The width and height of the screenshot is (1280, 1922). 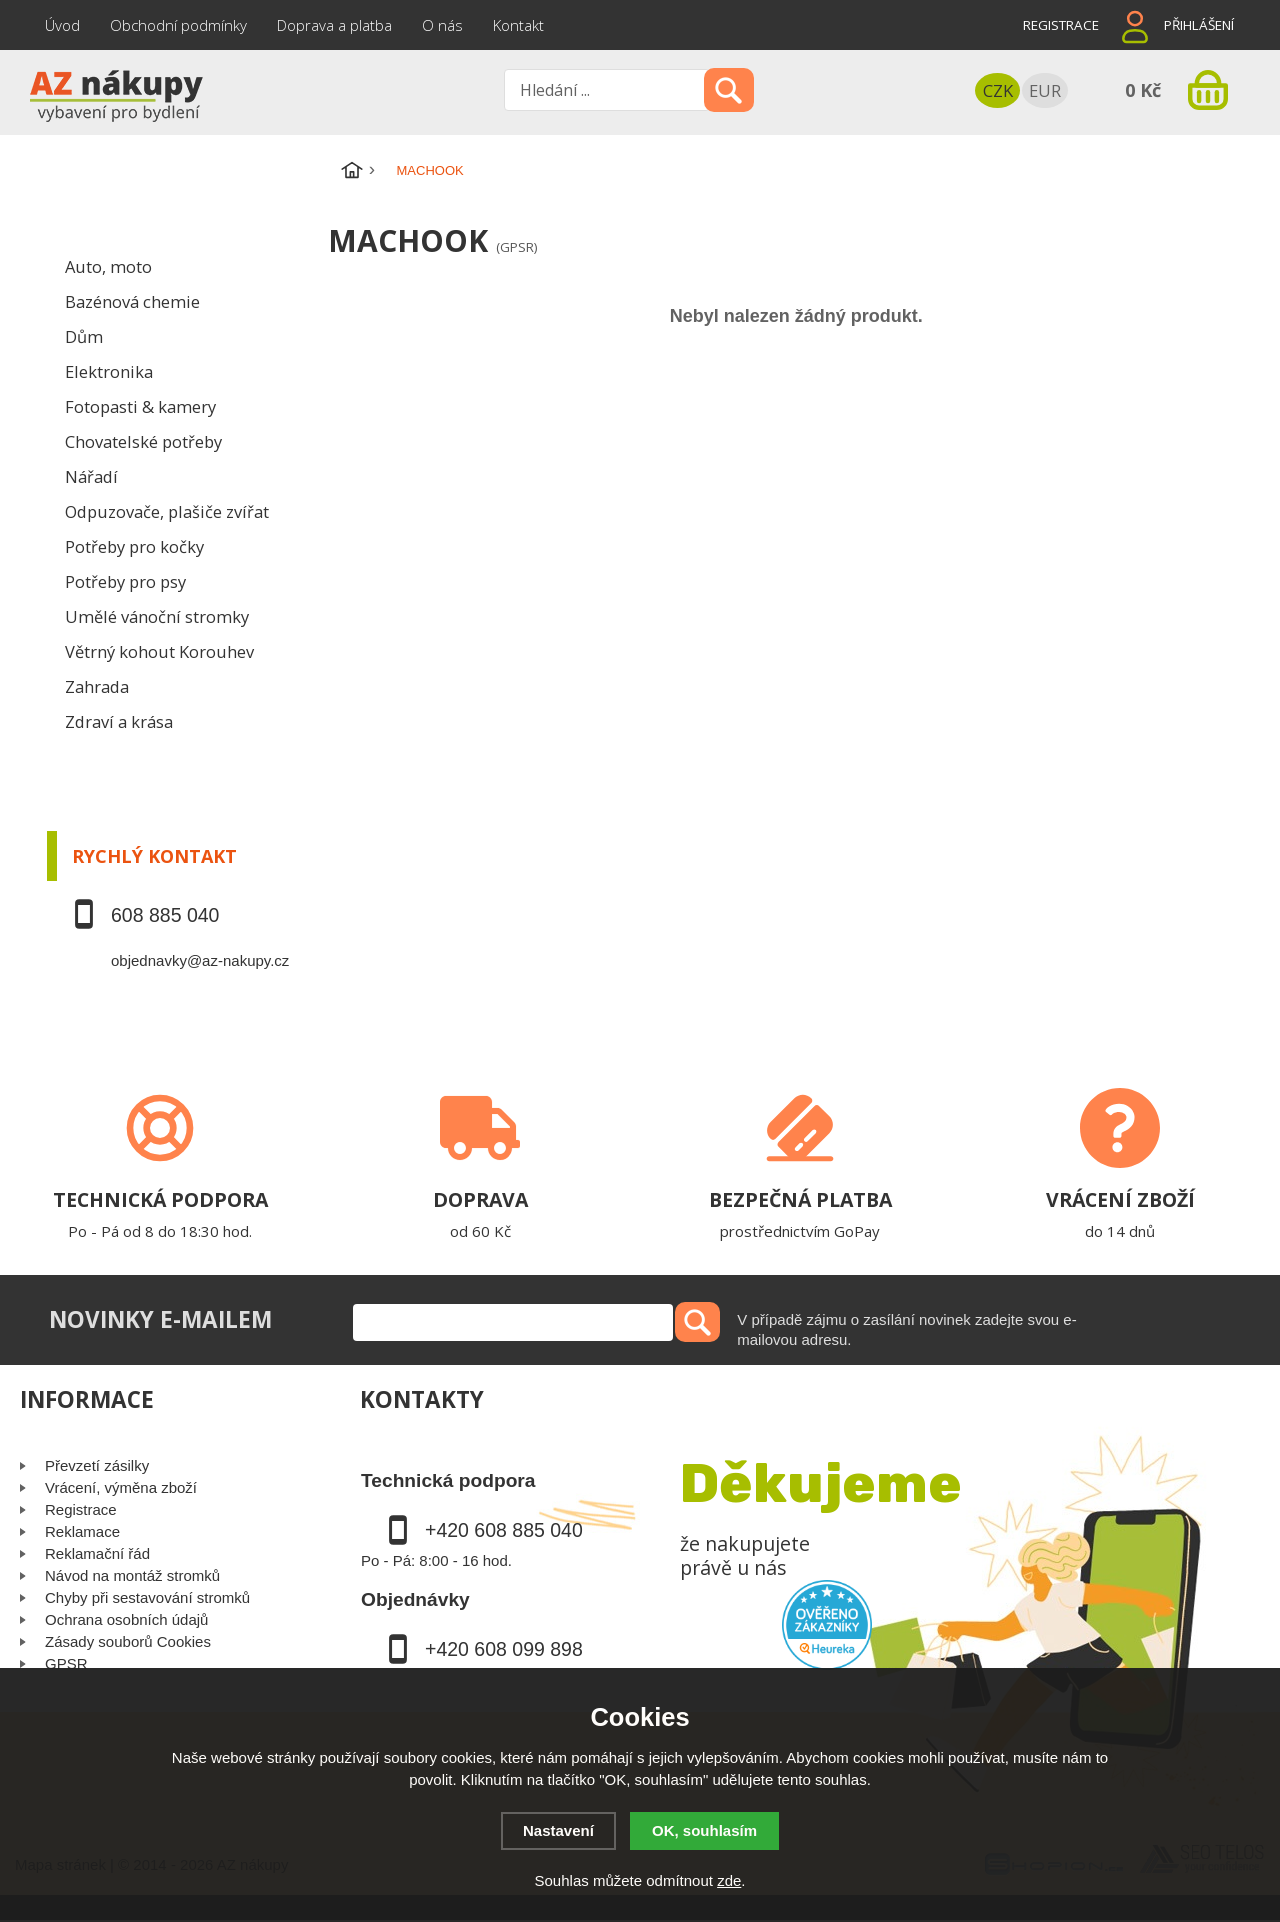 I want to click on objednavky@az-nakupy.cz, so click(x=200, y=960).